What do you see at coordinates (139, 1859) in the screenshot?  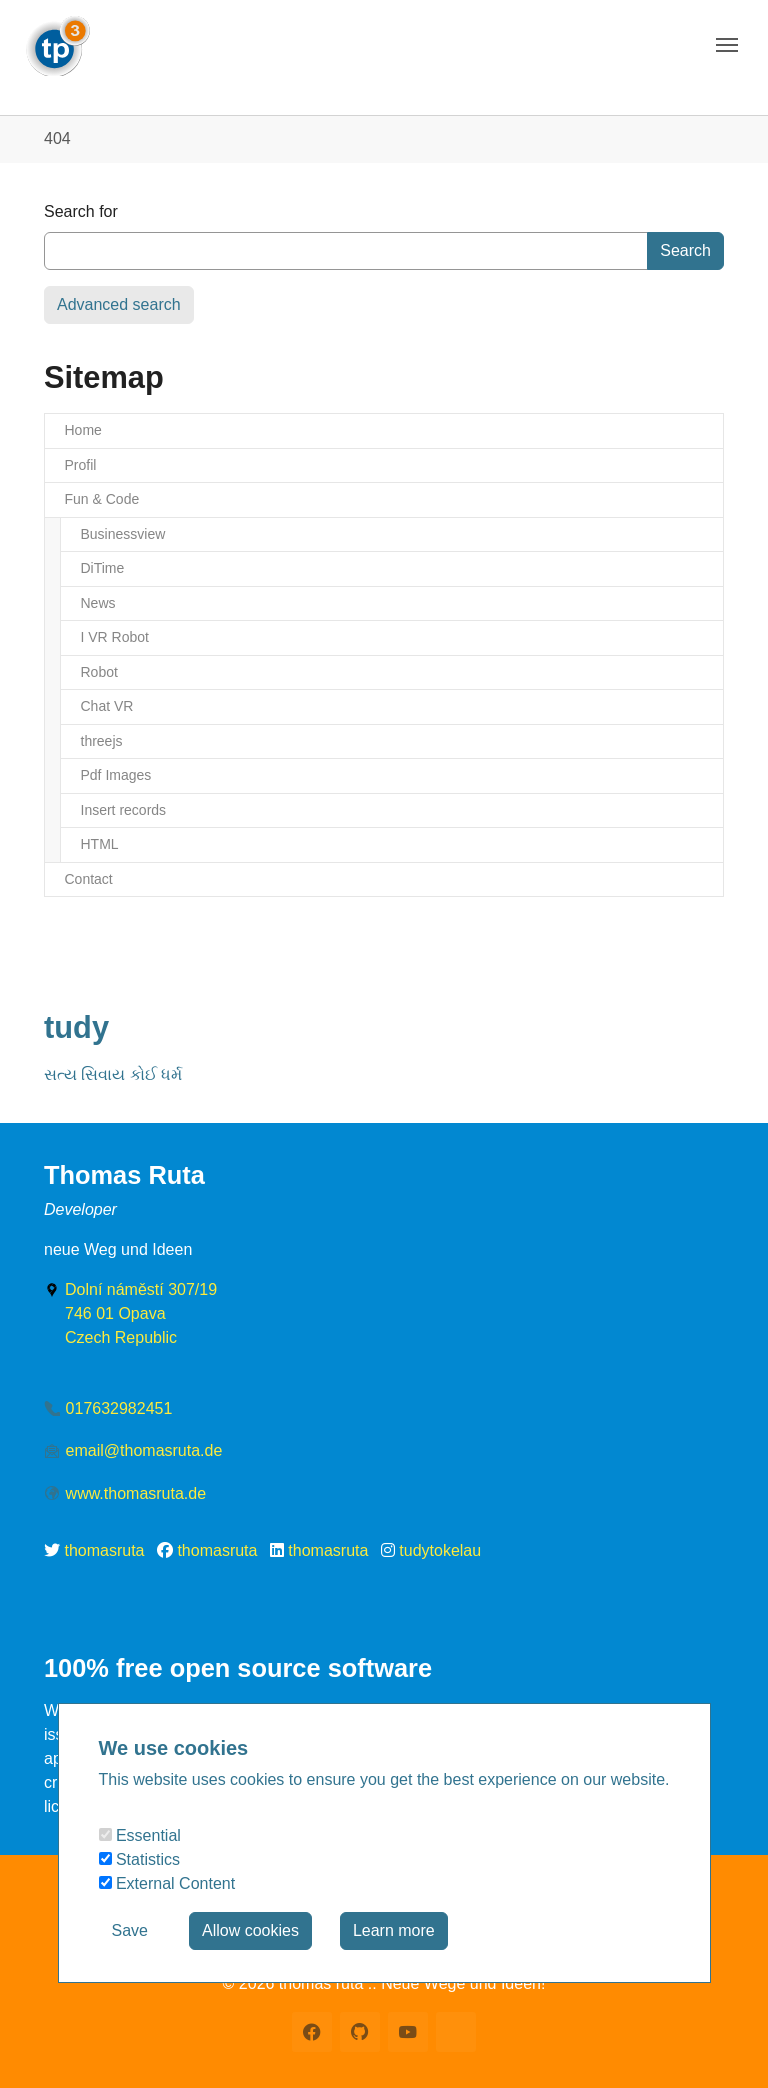 I see `Statistics` at bounding box center [139, 1859].